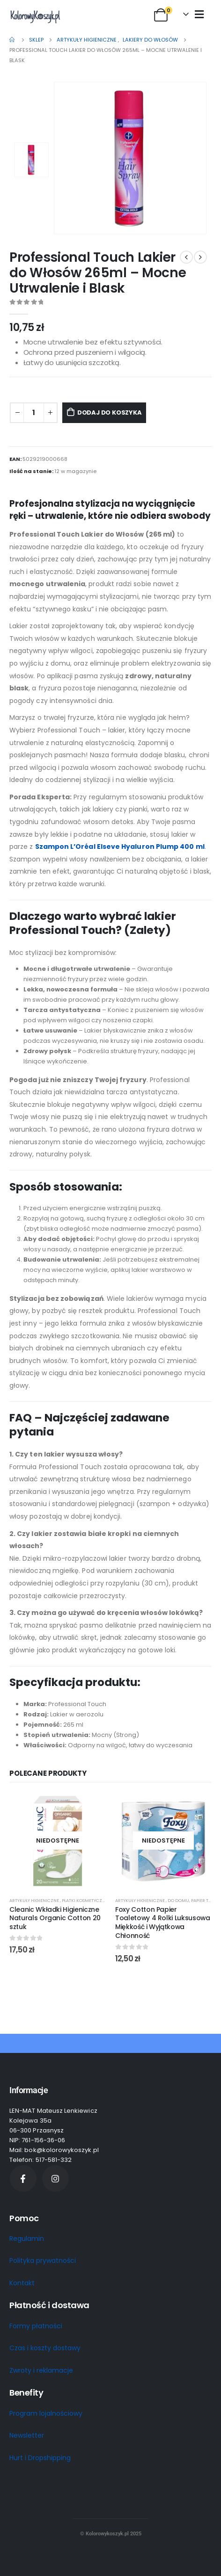 Image resolution: width=221 pixels, height=2576 pixels. I want to click on Do domu, so click(178, 1900).